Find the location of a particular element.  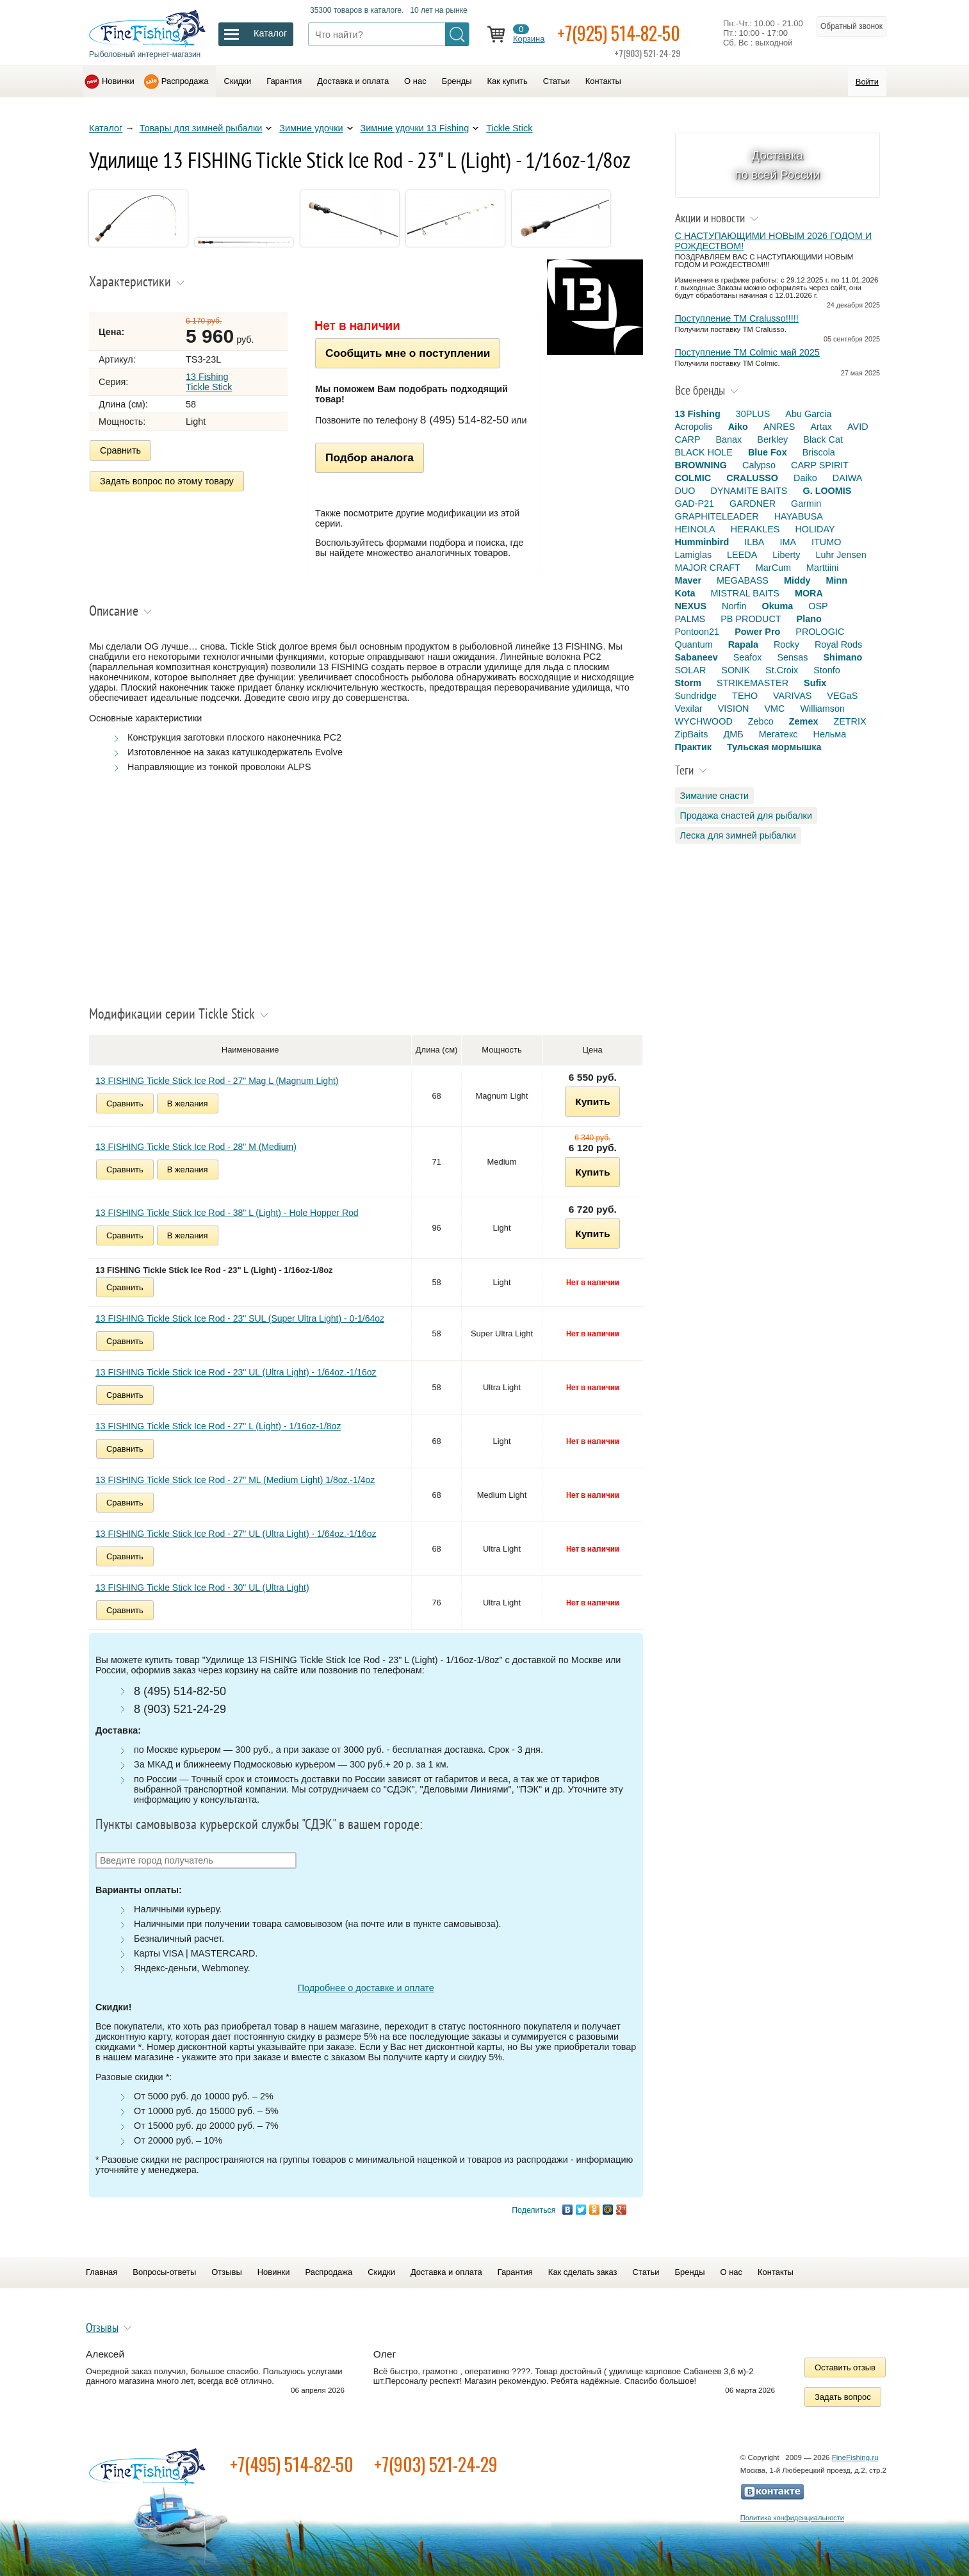

VARIVAS is located at coordinates (792, 696).